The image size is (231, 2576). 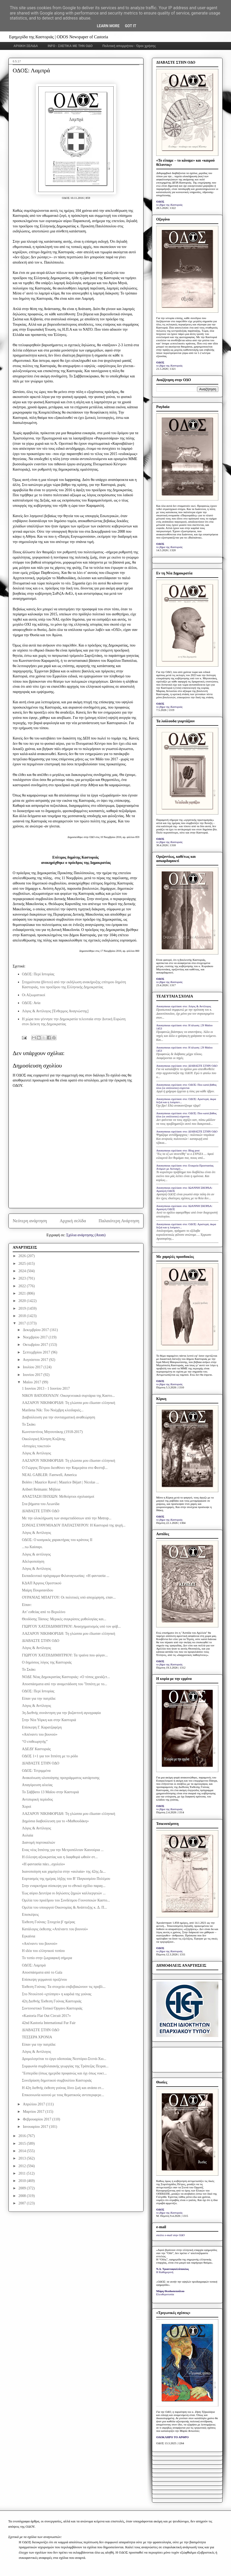 I want to click on Συμφωνία συμβολαιακής γεωργίας της Τράπεζας Πειραι..., so click(x=65, y=2066).